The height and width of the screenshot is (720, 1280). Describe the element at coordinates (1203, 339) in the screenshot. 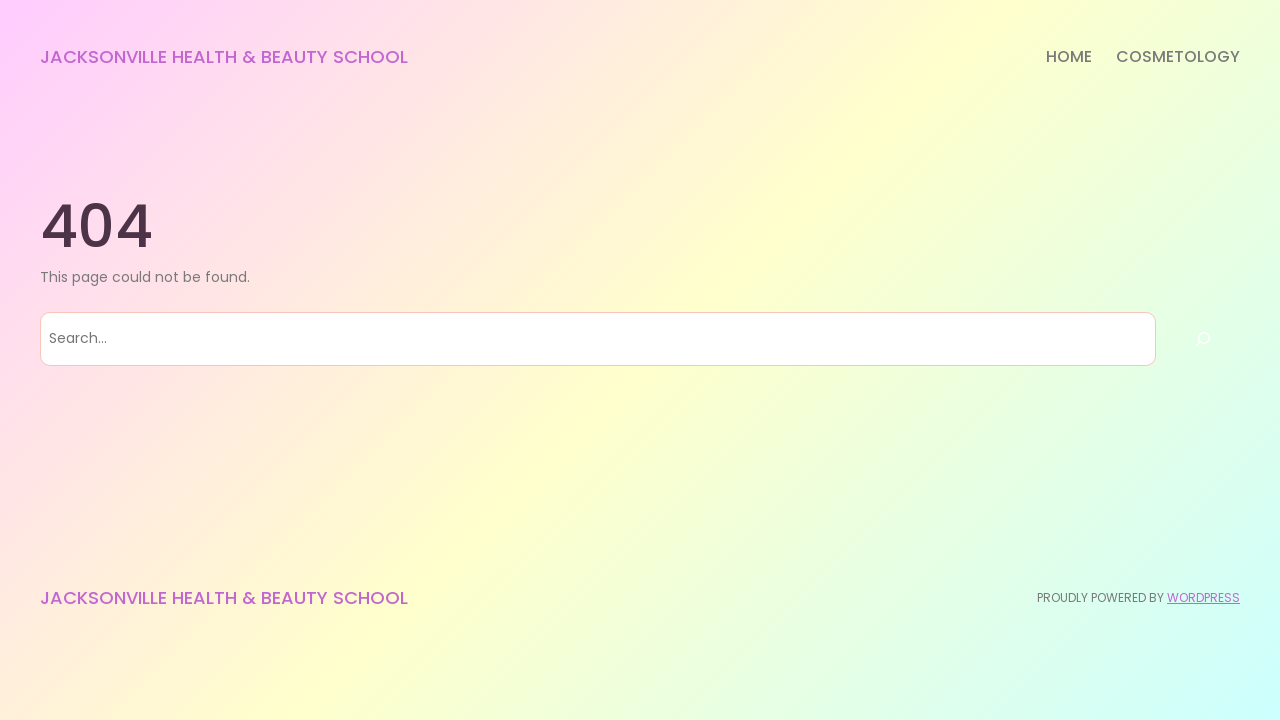

I see `[Search]` at that location.